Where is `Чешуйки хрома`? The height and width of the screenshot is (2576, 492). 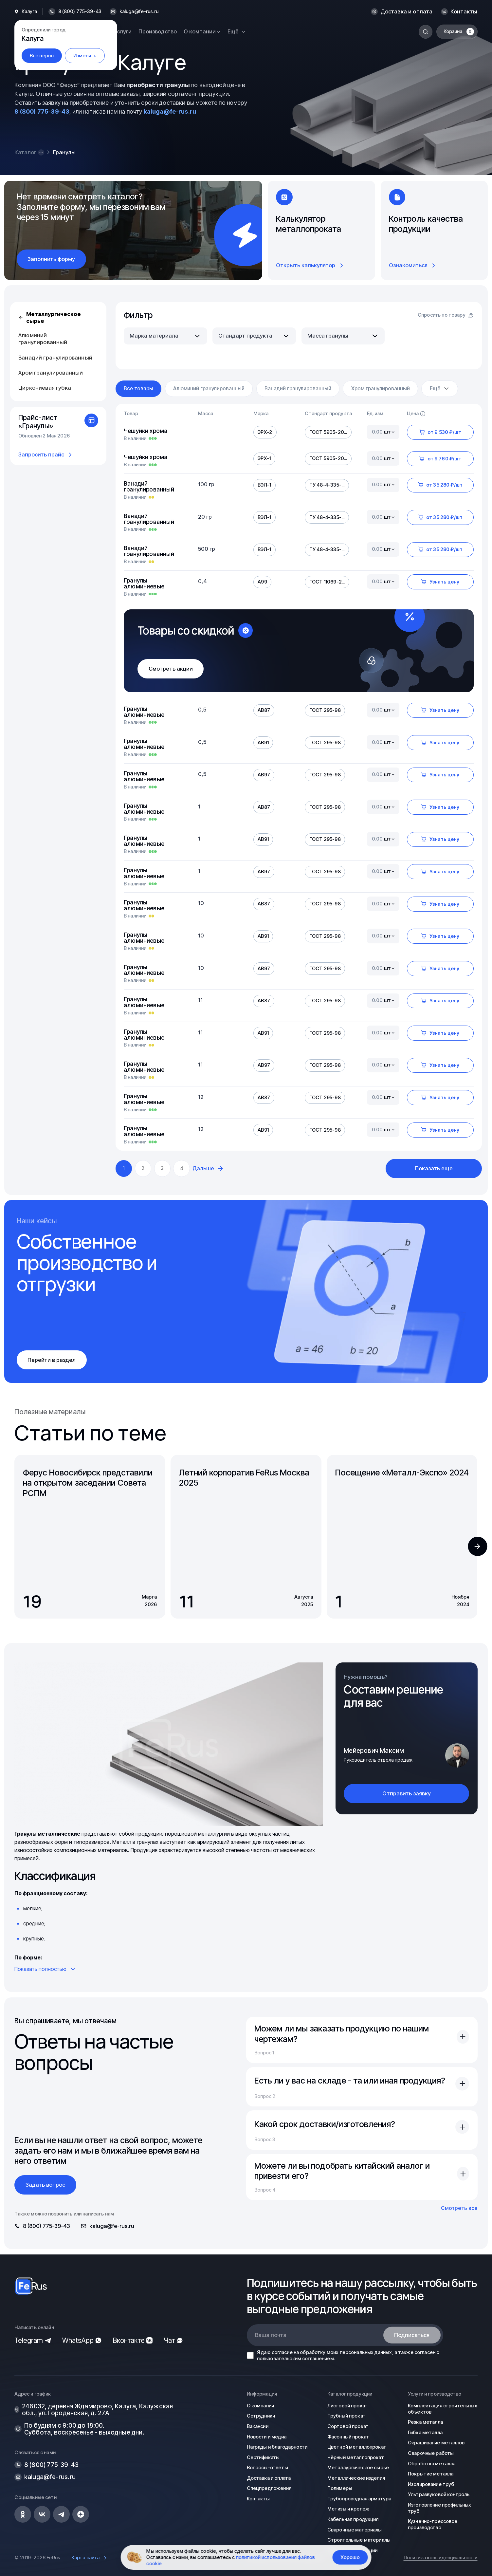 Чешуйки хрома is located at coordinates (145, 431).